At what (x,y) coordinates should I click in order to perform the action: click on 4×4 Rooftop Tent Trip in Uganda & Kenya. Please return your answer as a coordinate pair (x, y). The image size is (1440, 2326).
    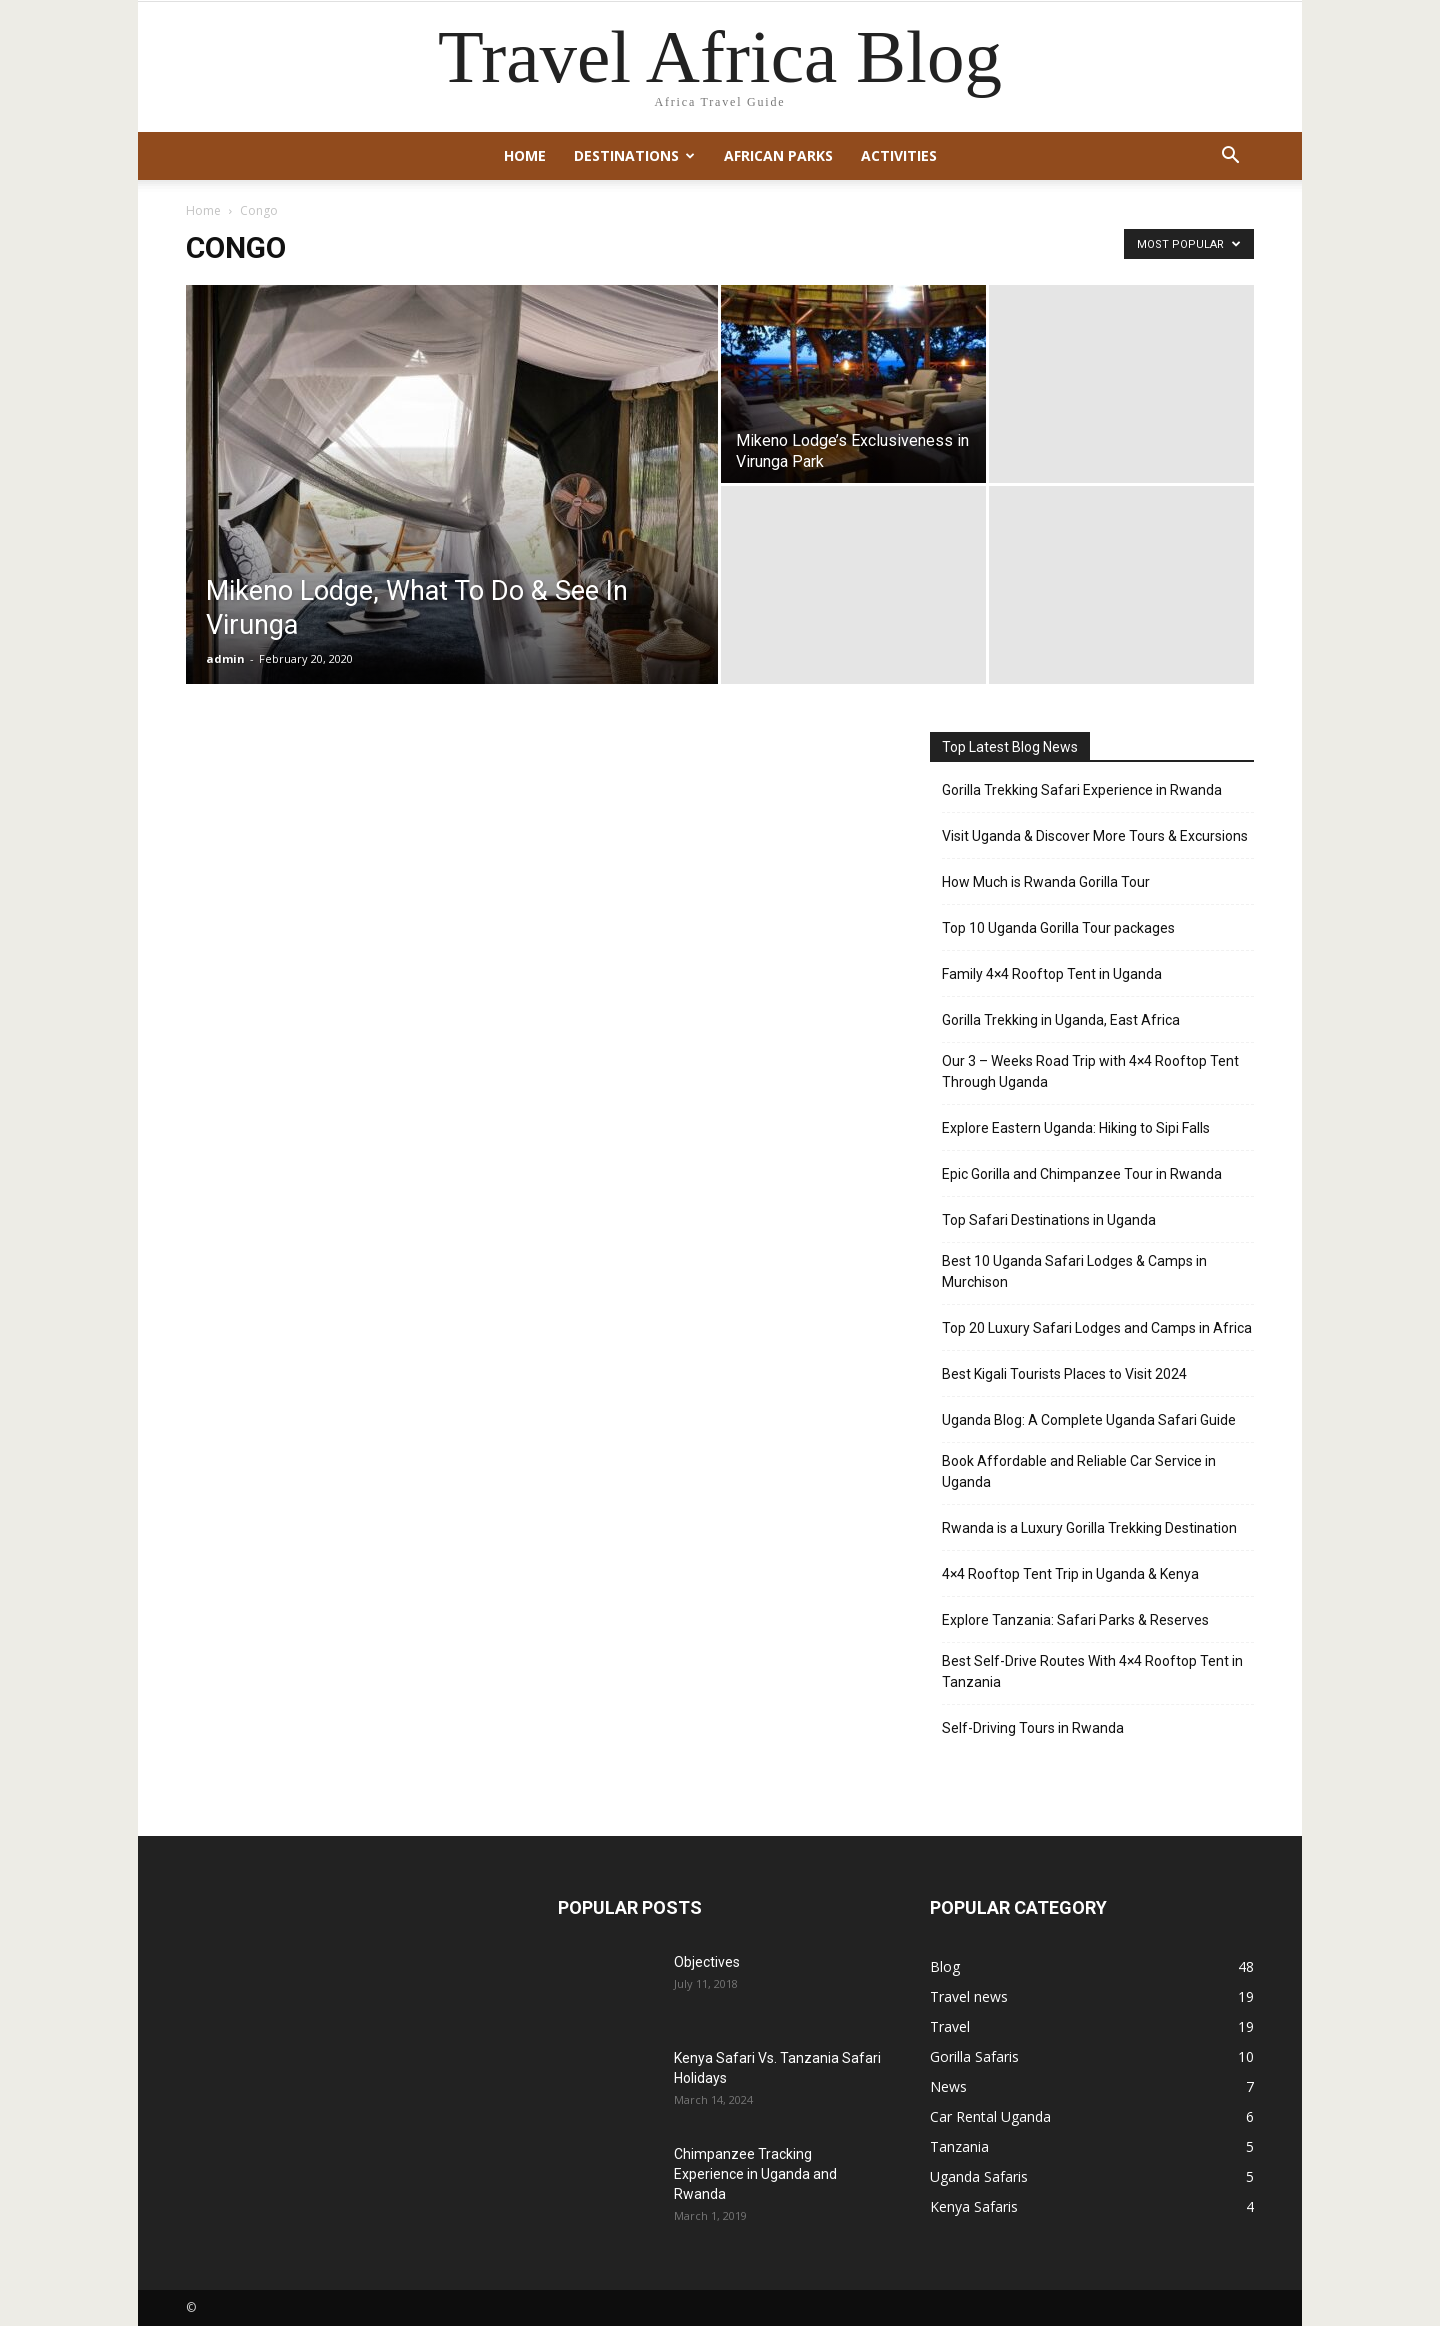
    Looking at the image, I should click on (1070, 1574).